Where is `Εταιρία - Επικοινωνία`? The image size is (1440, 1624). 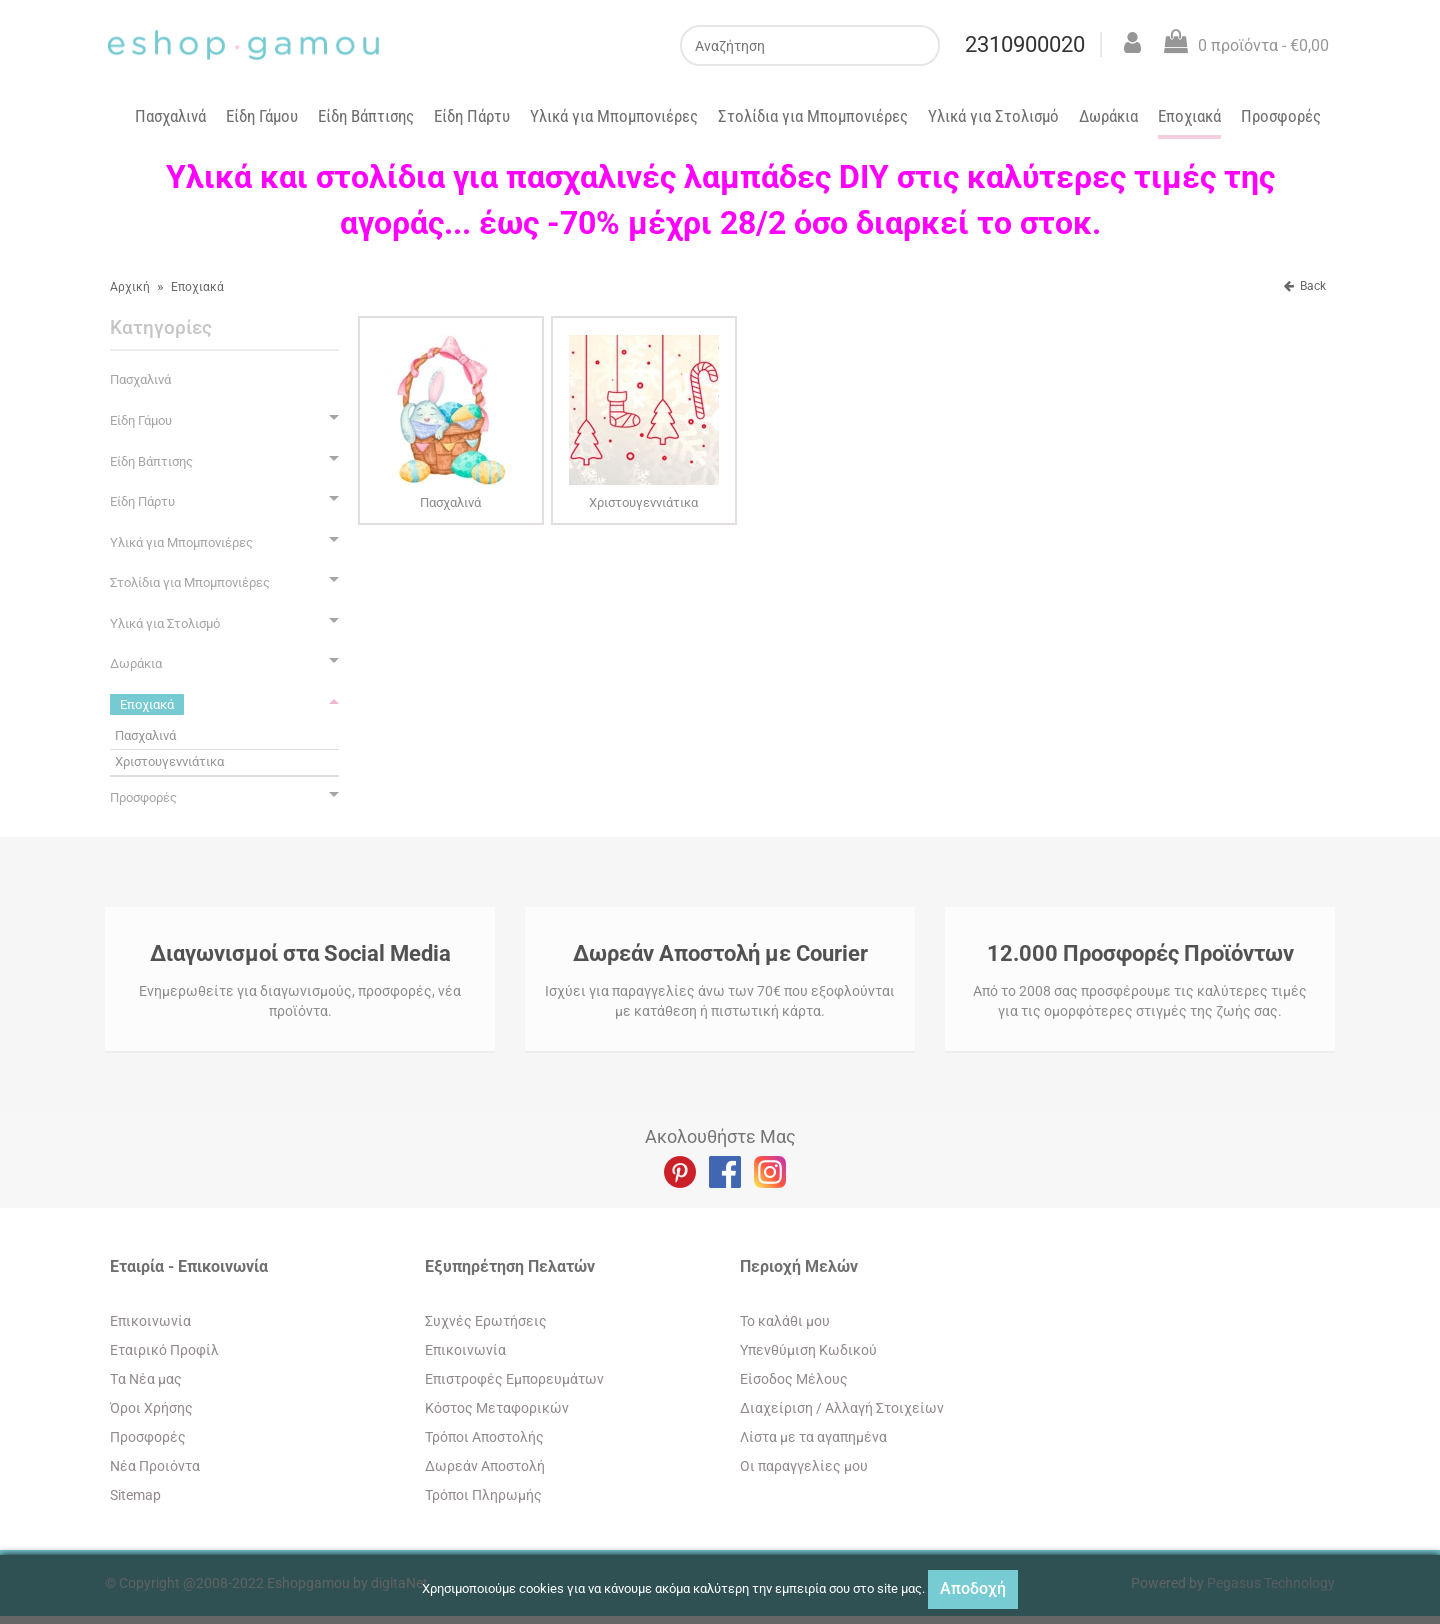 Εταιρία - Επικοινωνία is located at coordinates (189, 1266).